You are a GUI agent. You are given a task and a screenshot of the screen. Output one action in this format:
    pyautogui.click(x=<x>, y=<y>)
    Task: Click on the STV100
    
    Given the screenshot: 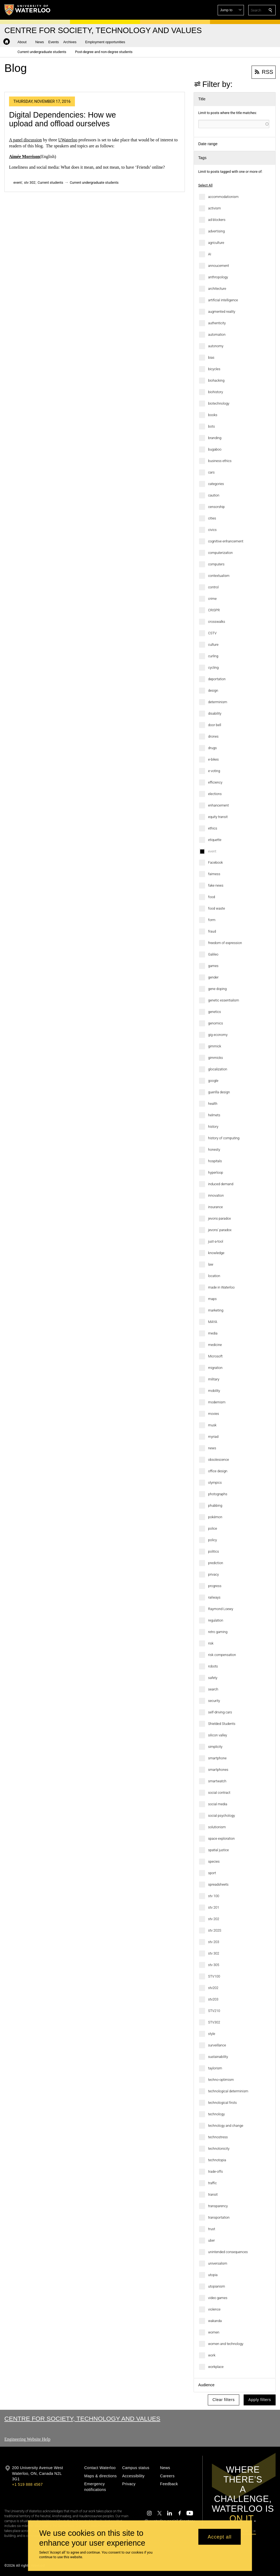 What is the action you would take?
    pyautogui.click(x=214, y=1976)
    